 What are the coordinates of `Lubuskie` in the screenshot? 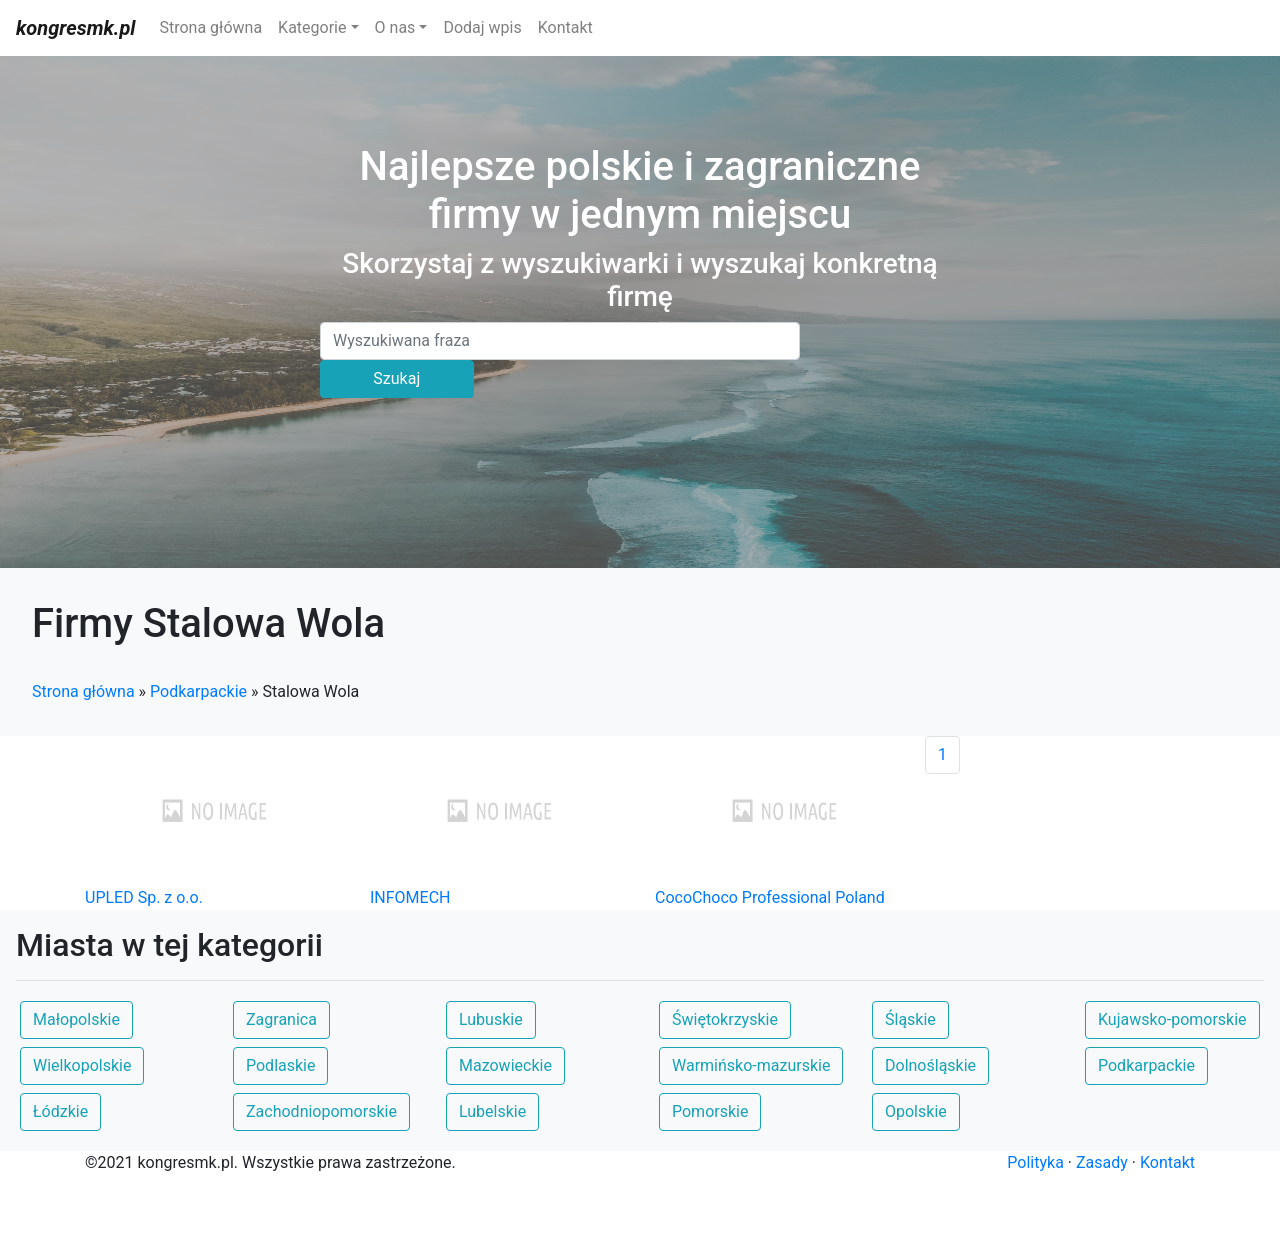 It's located at (491, 1019).